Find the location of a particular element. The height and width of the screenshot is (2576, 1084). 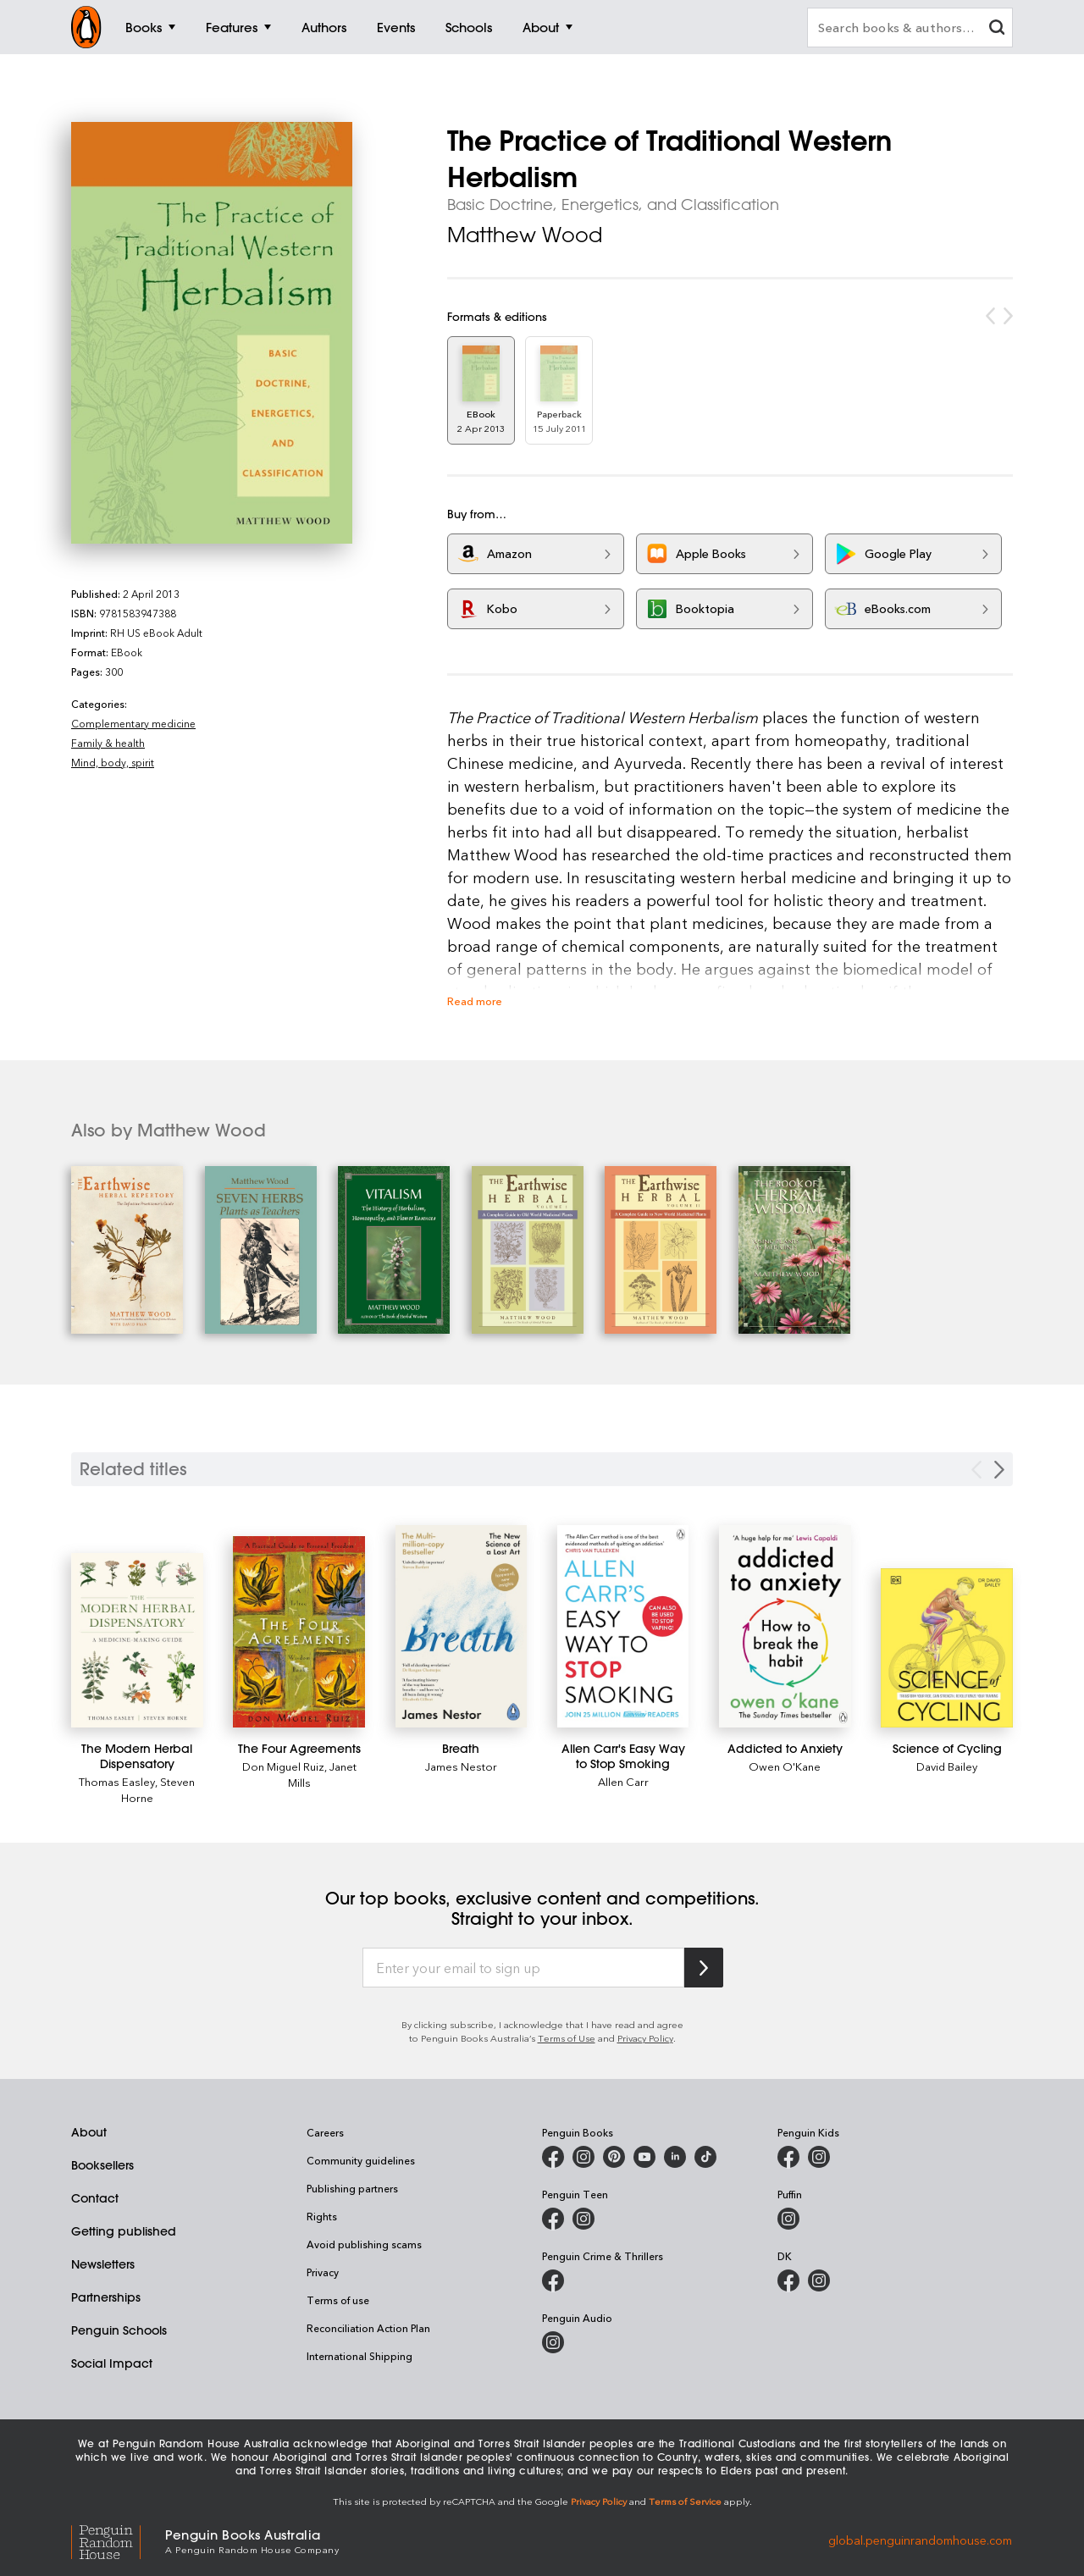

[Penguin Random House Australia and New Zealand on LinkedIn] is located at coordinates (675, 2157).